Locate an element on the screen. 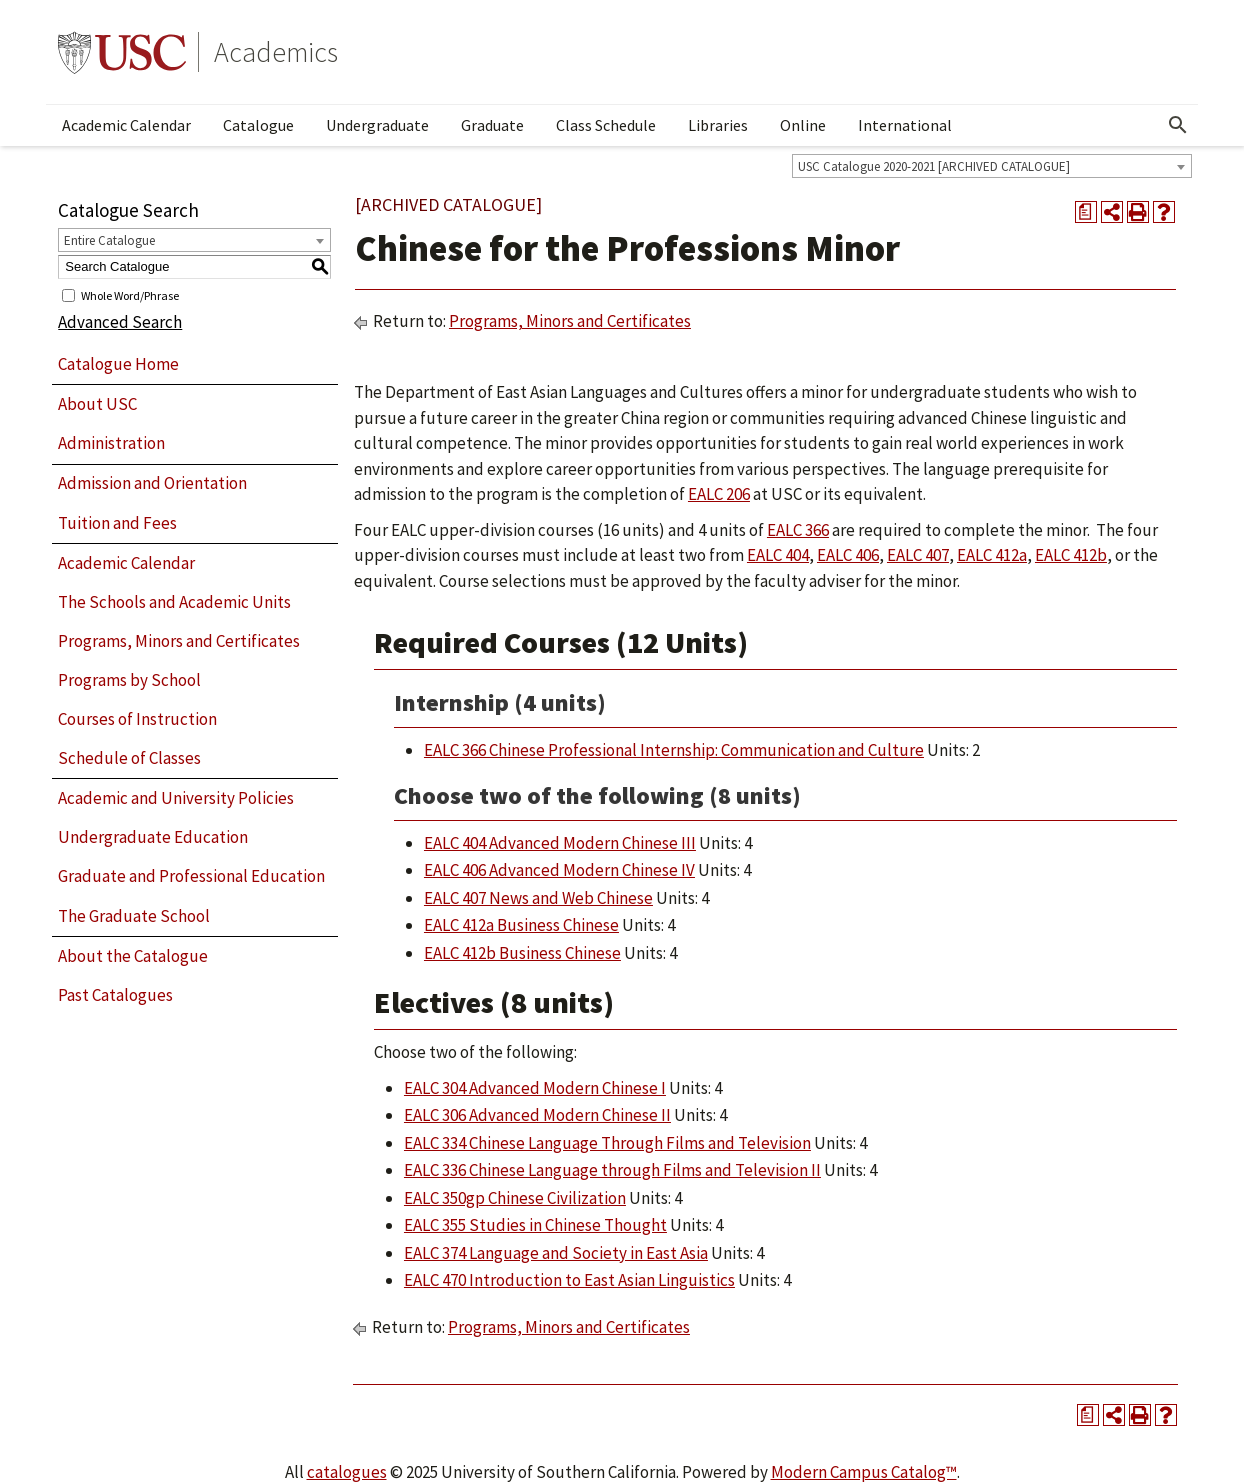 Image resolution: width=1244 pixels, height=1483 pixels. Programs by School is located at coordinates (129, 680).